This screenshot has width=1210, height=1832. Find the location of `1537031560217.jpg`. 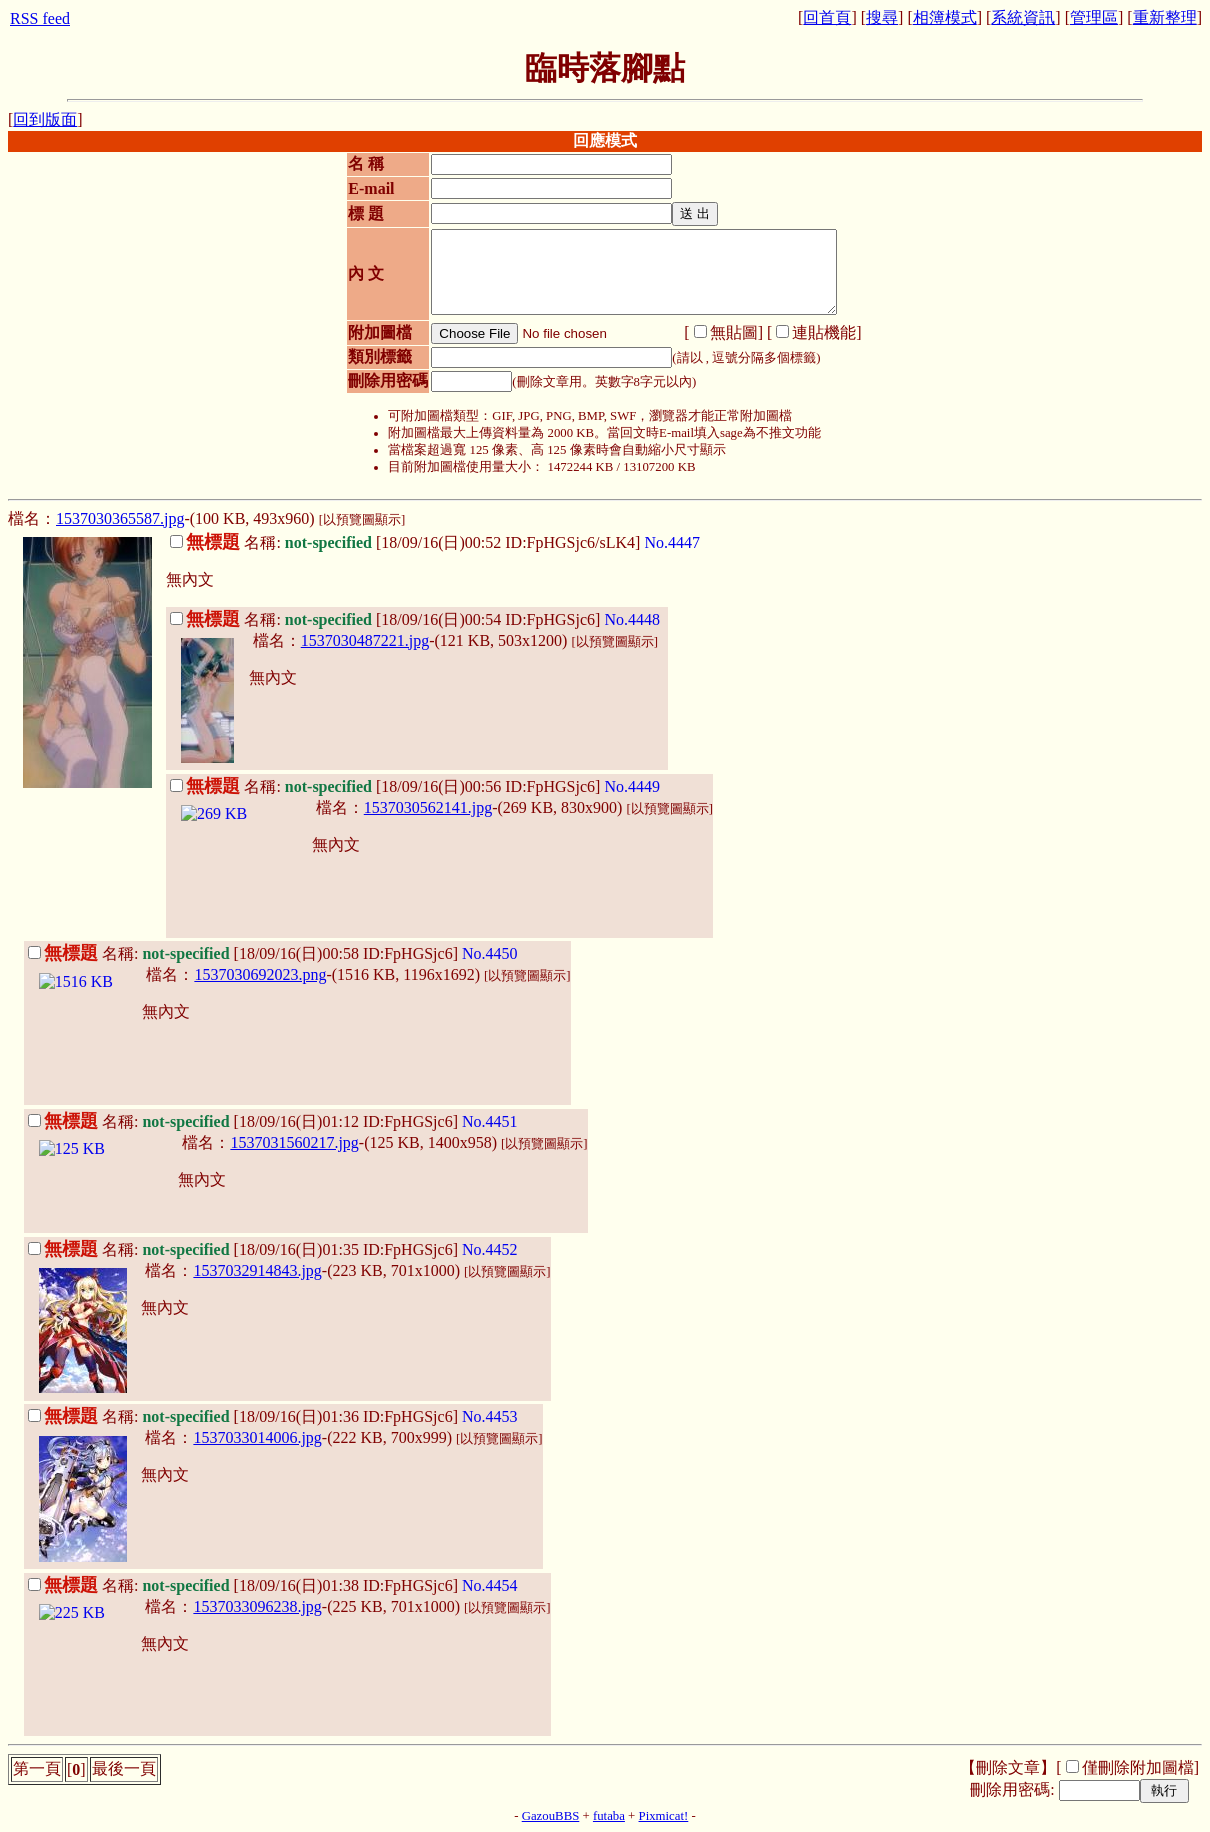

1537031560217.jpg is located at coordinates (294, 1142).